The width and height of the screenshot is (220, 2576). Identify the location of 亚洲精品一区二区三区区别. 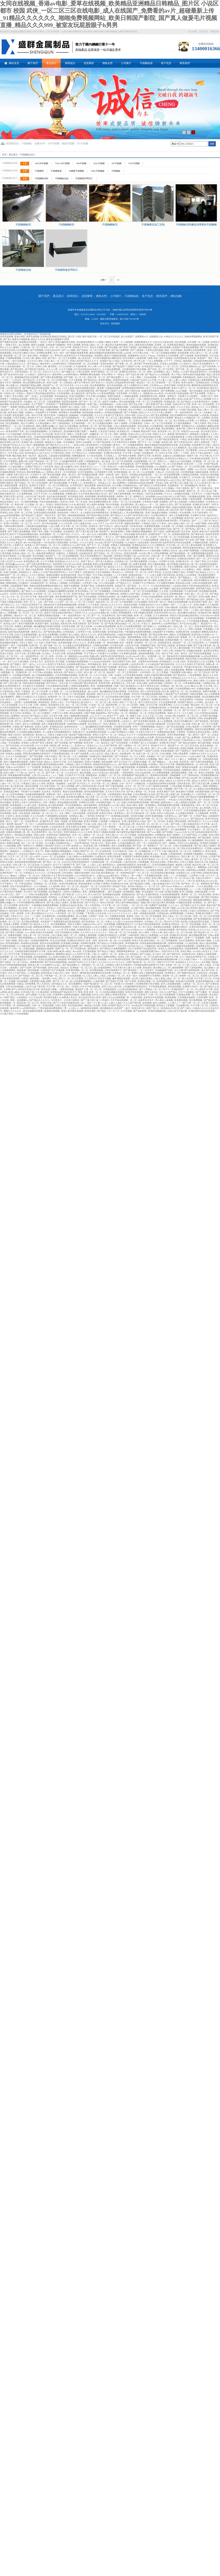
(155, 594).